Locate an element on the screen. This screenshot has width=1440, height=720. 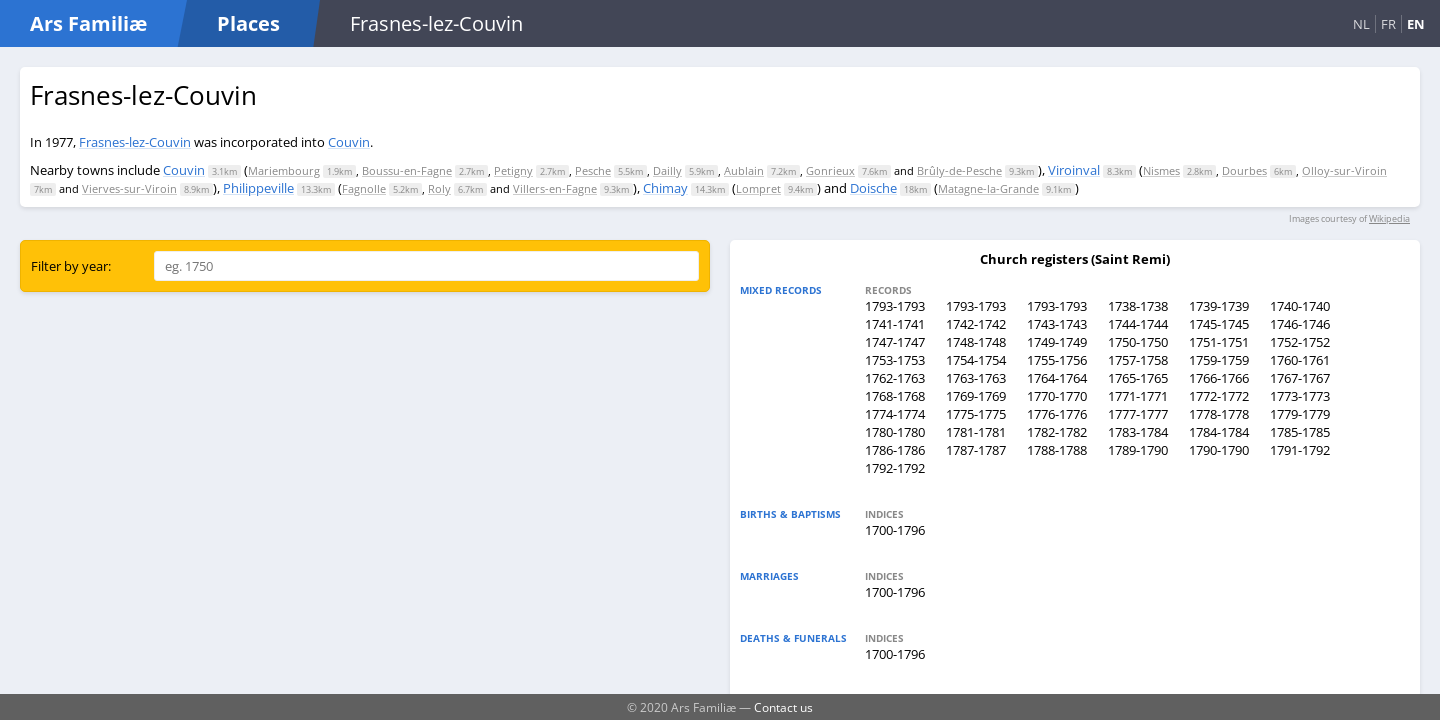
1769-1769 is located at coordinates (976, 396).